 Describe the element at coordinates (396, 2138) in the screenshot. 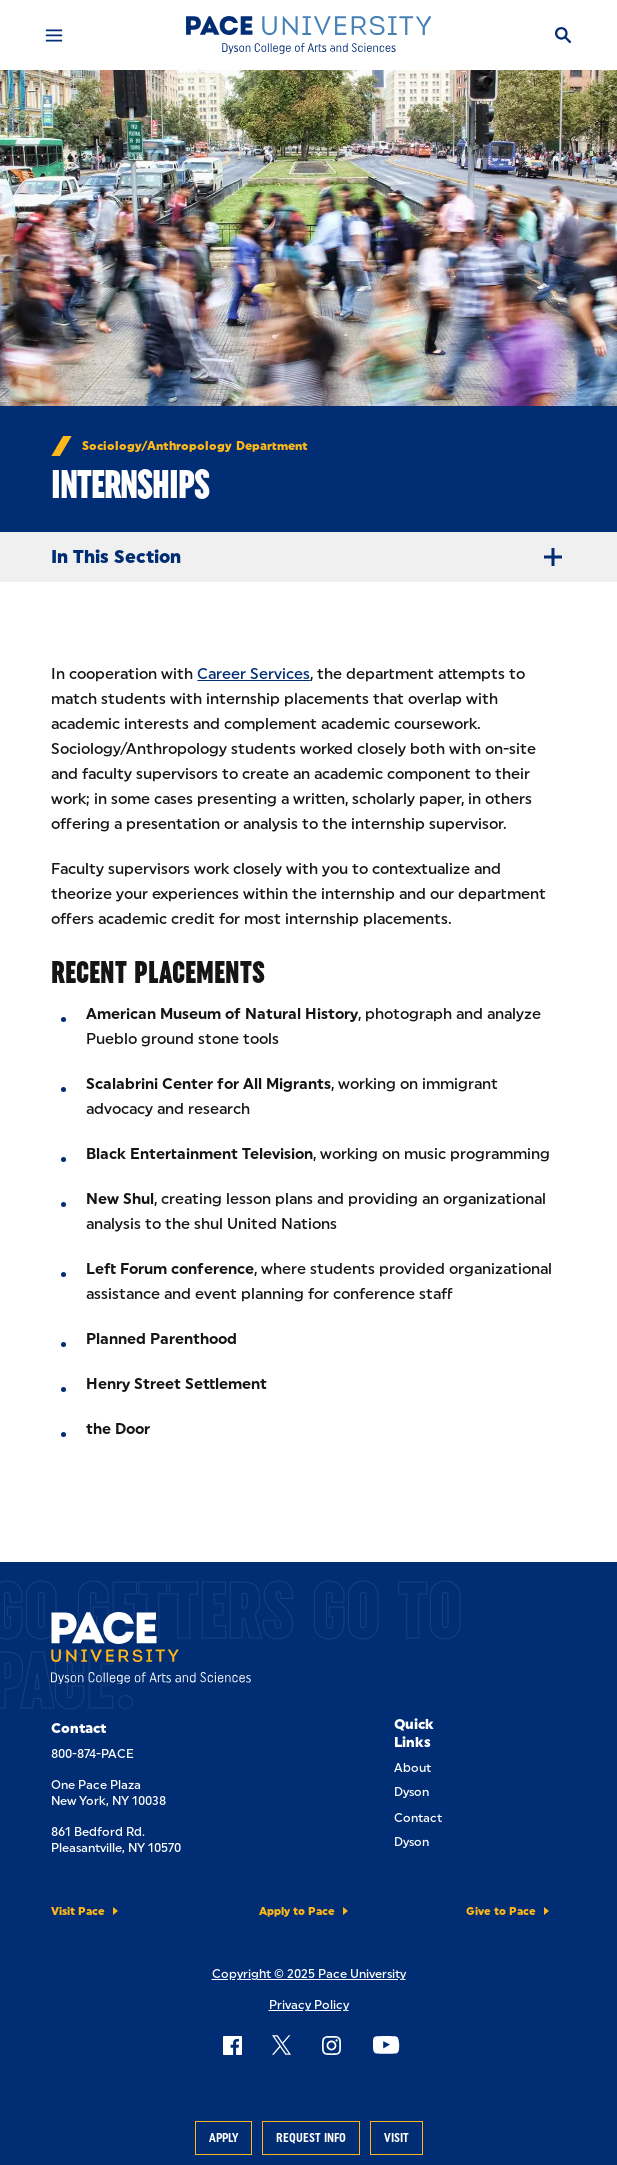

I see `Visit` at that location.